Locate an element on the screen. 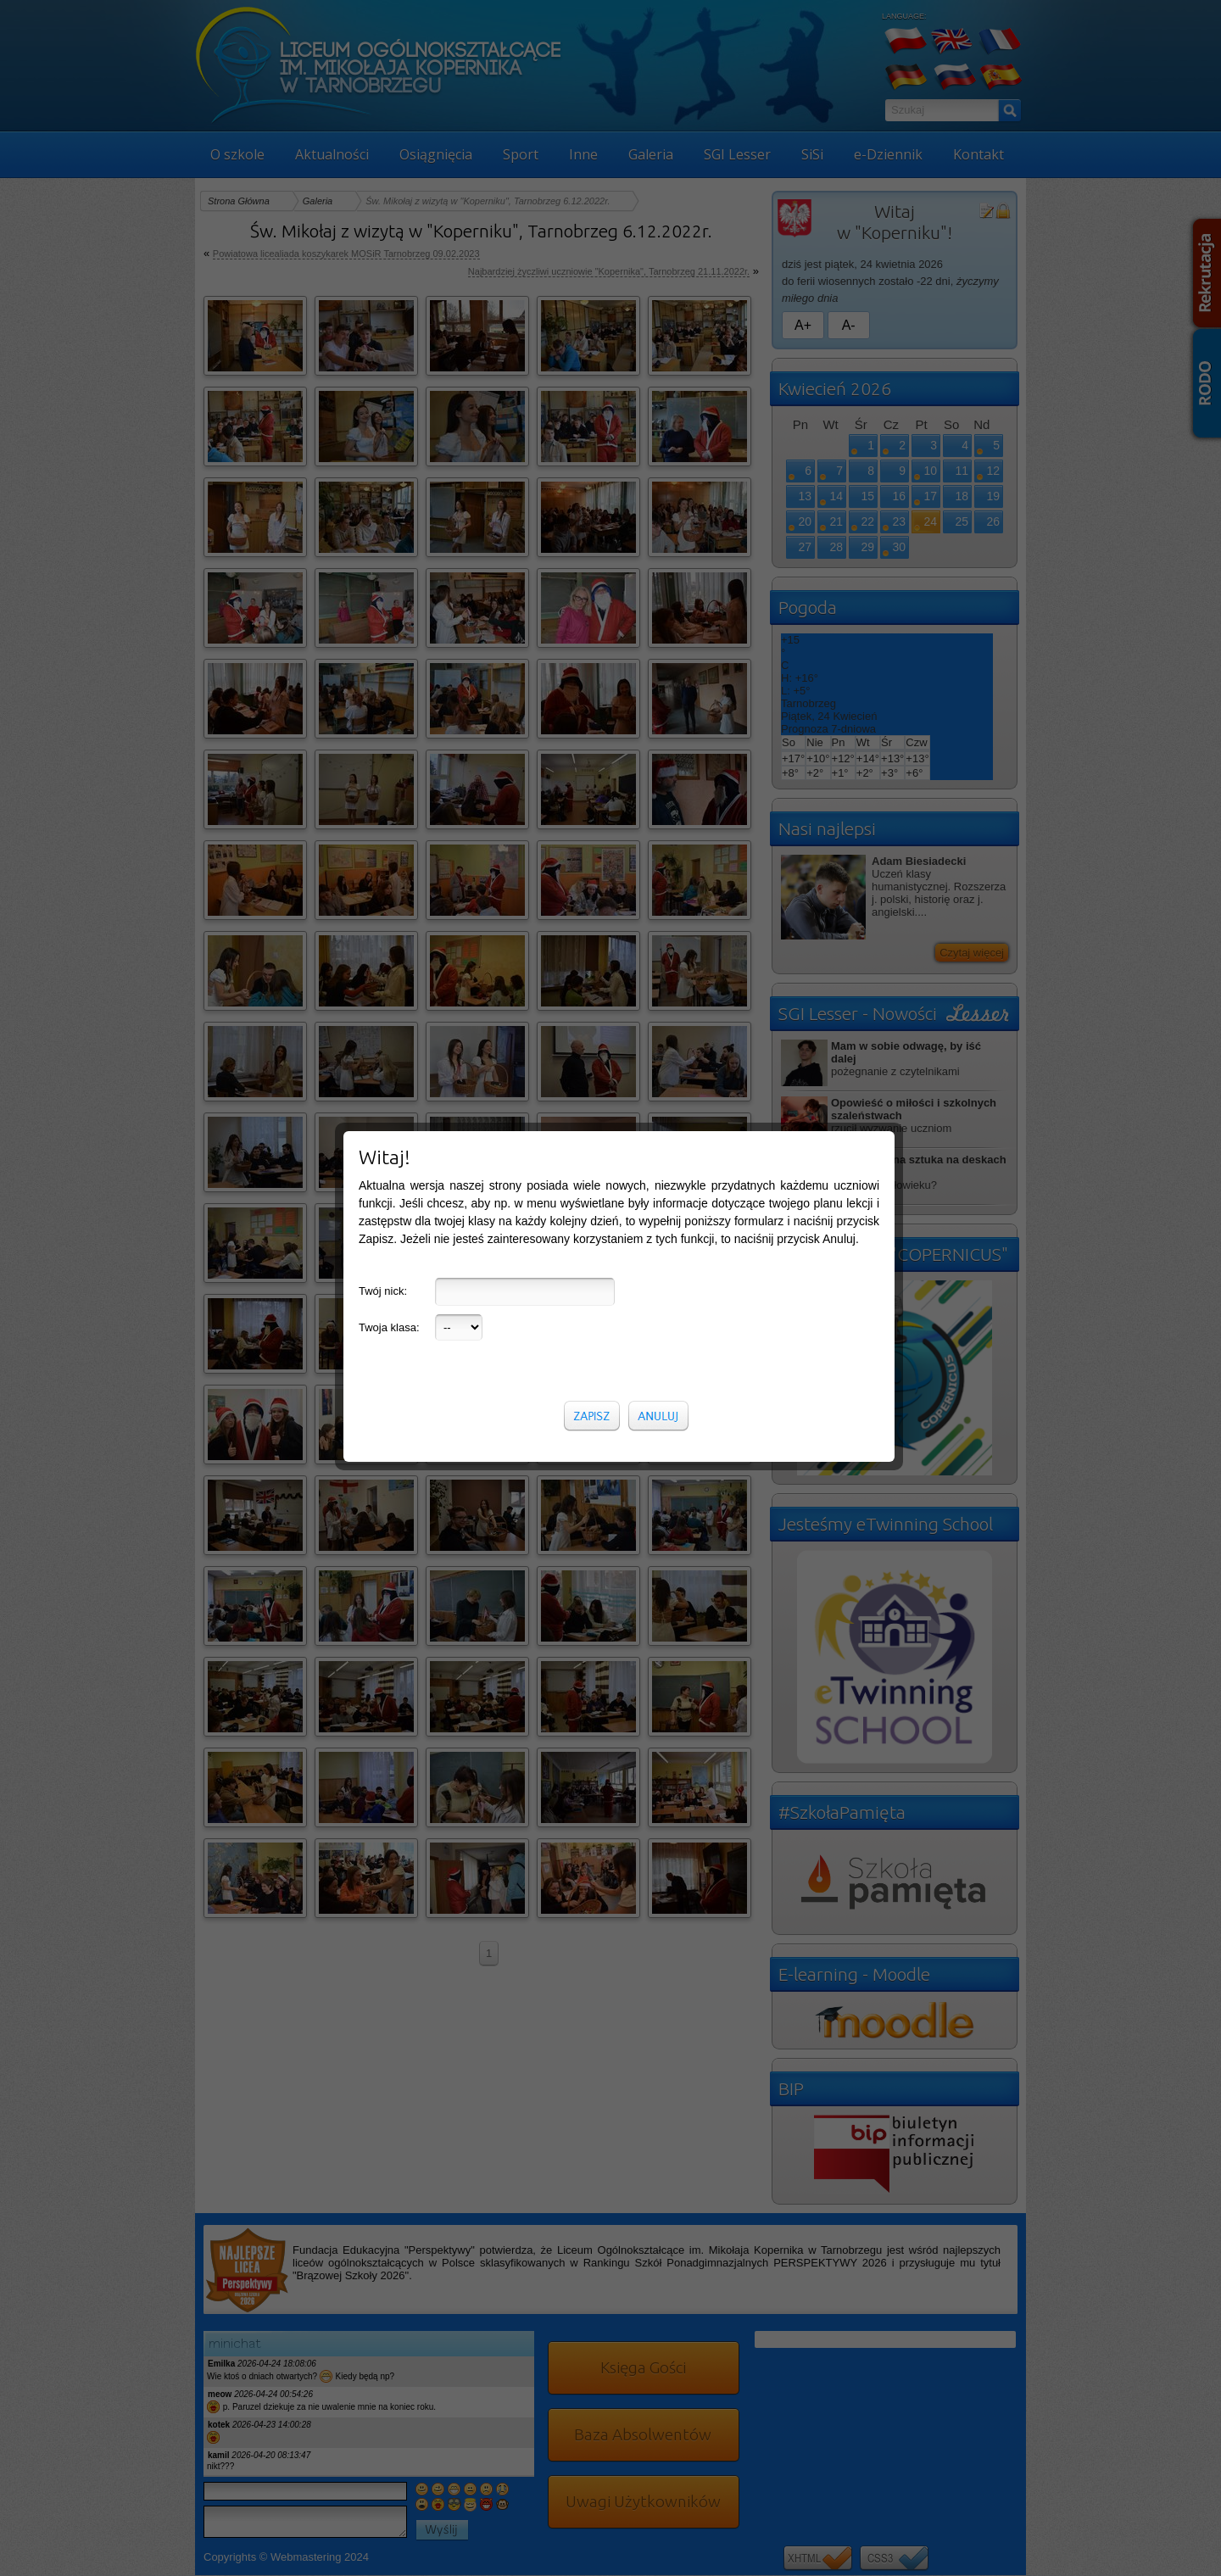 This screenshot has height=2576, width=1221. Twój nick: is located at coordinates (383, 918).